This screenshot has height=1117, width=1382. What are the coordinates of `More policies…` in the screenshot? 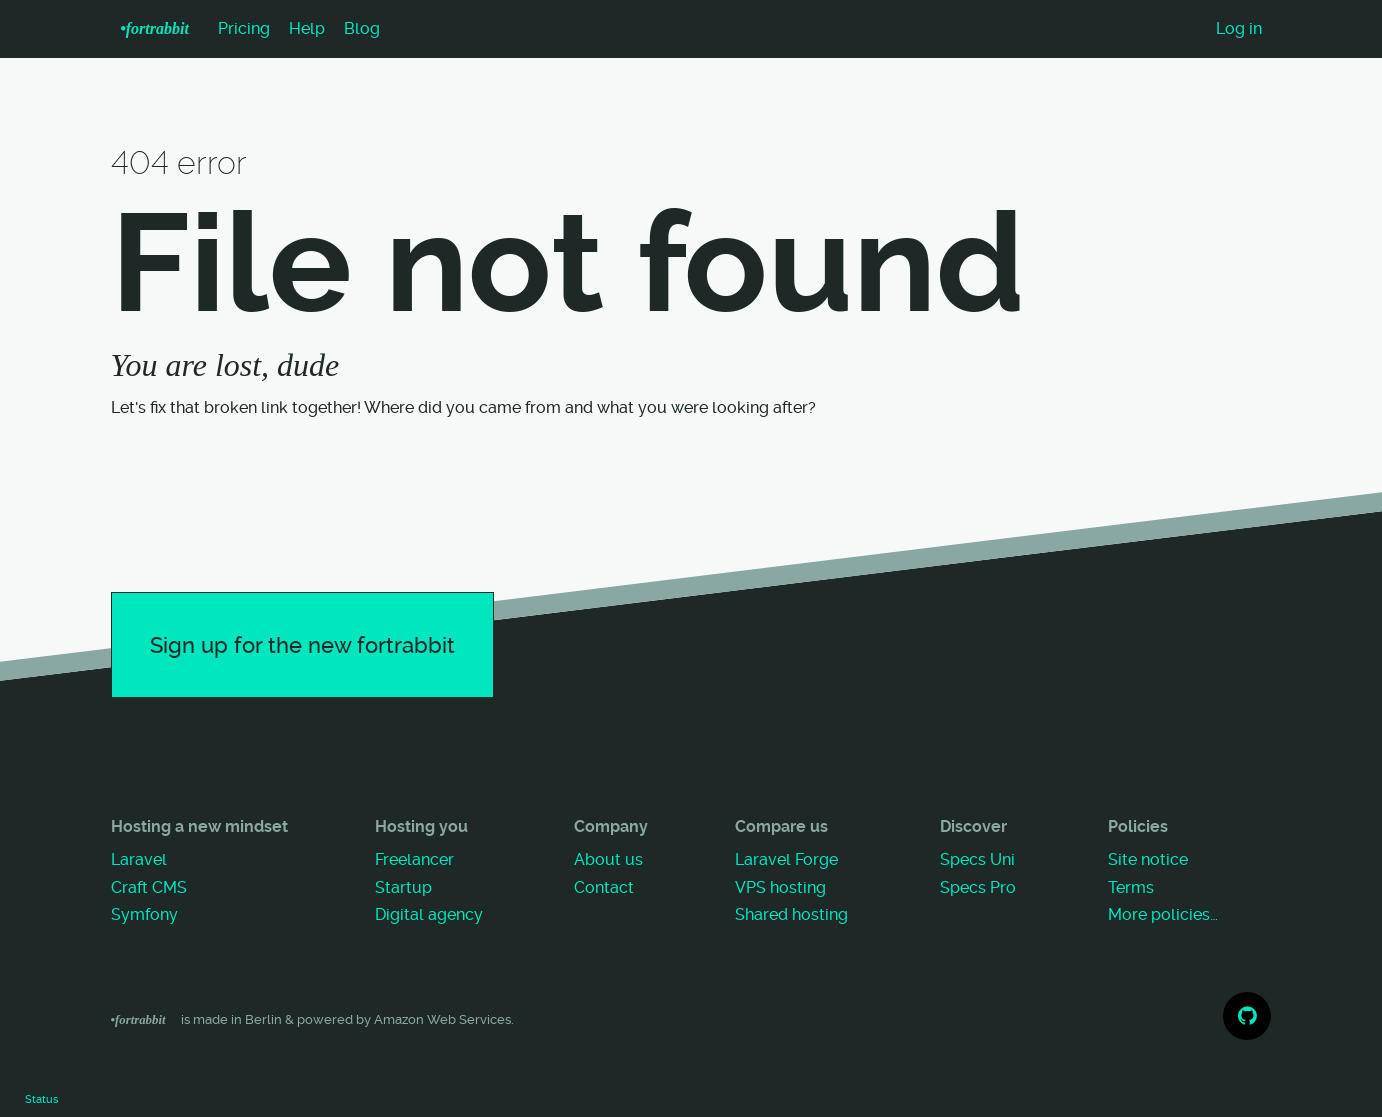 It's located at (1163, 914).